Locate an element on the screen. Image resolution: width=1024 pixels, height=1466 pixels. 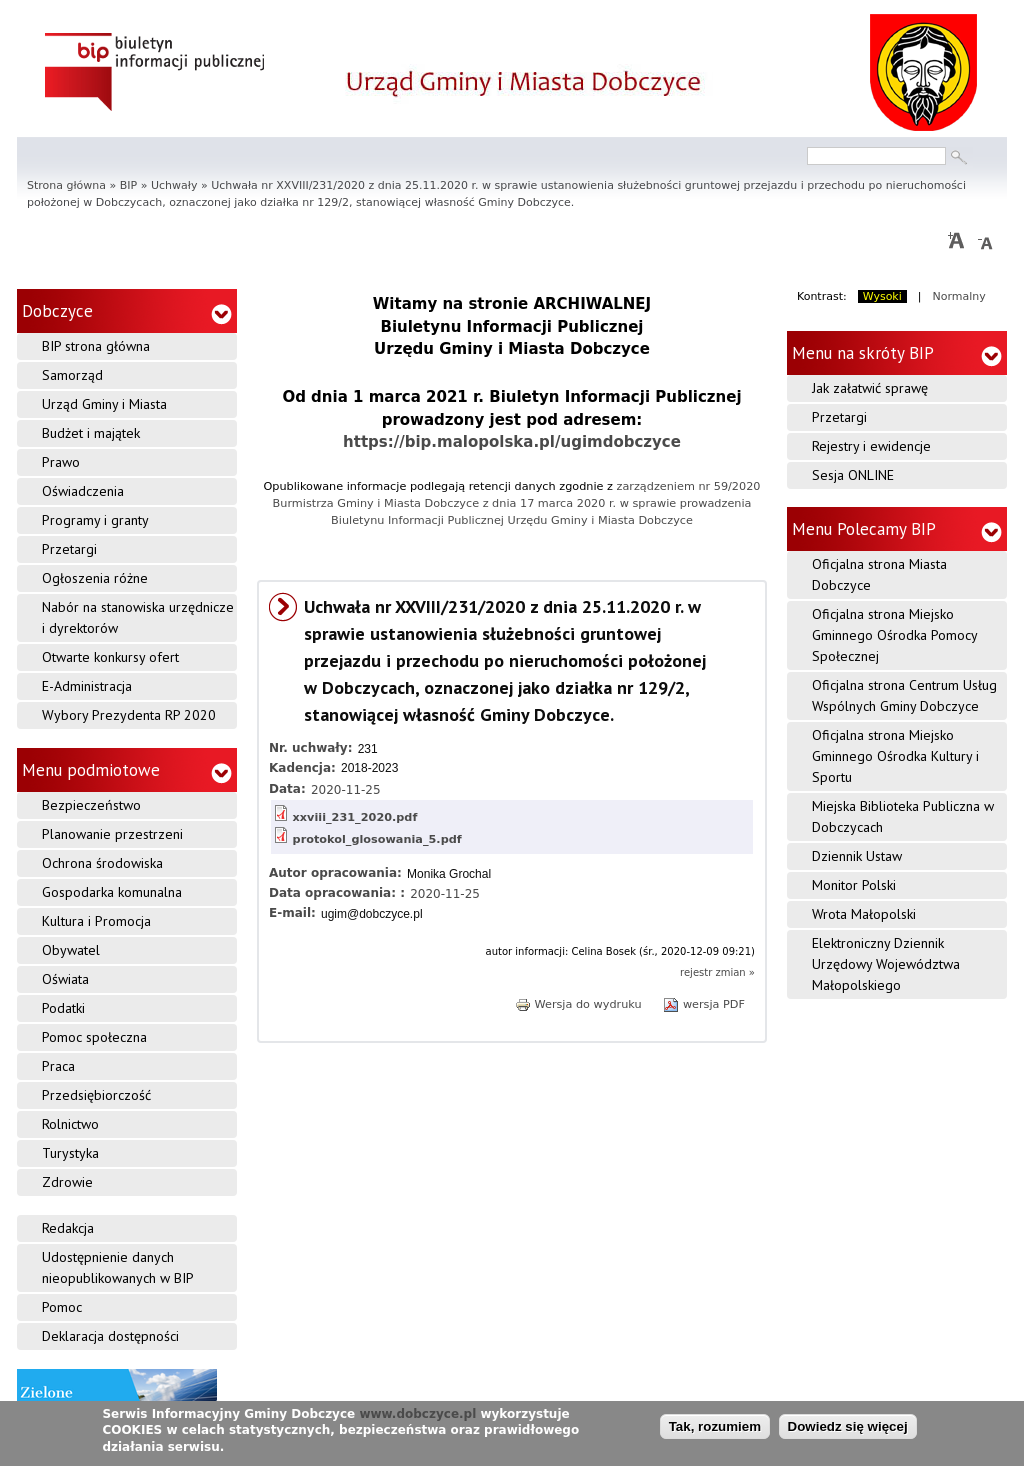
Tak, rozumiem is located at coordinates (715, 1428).